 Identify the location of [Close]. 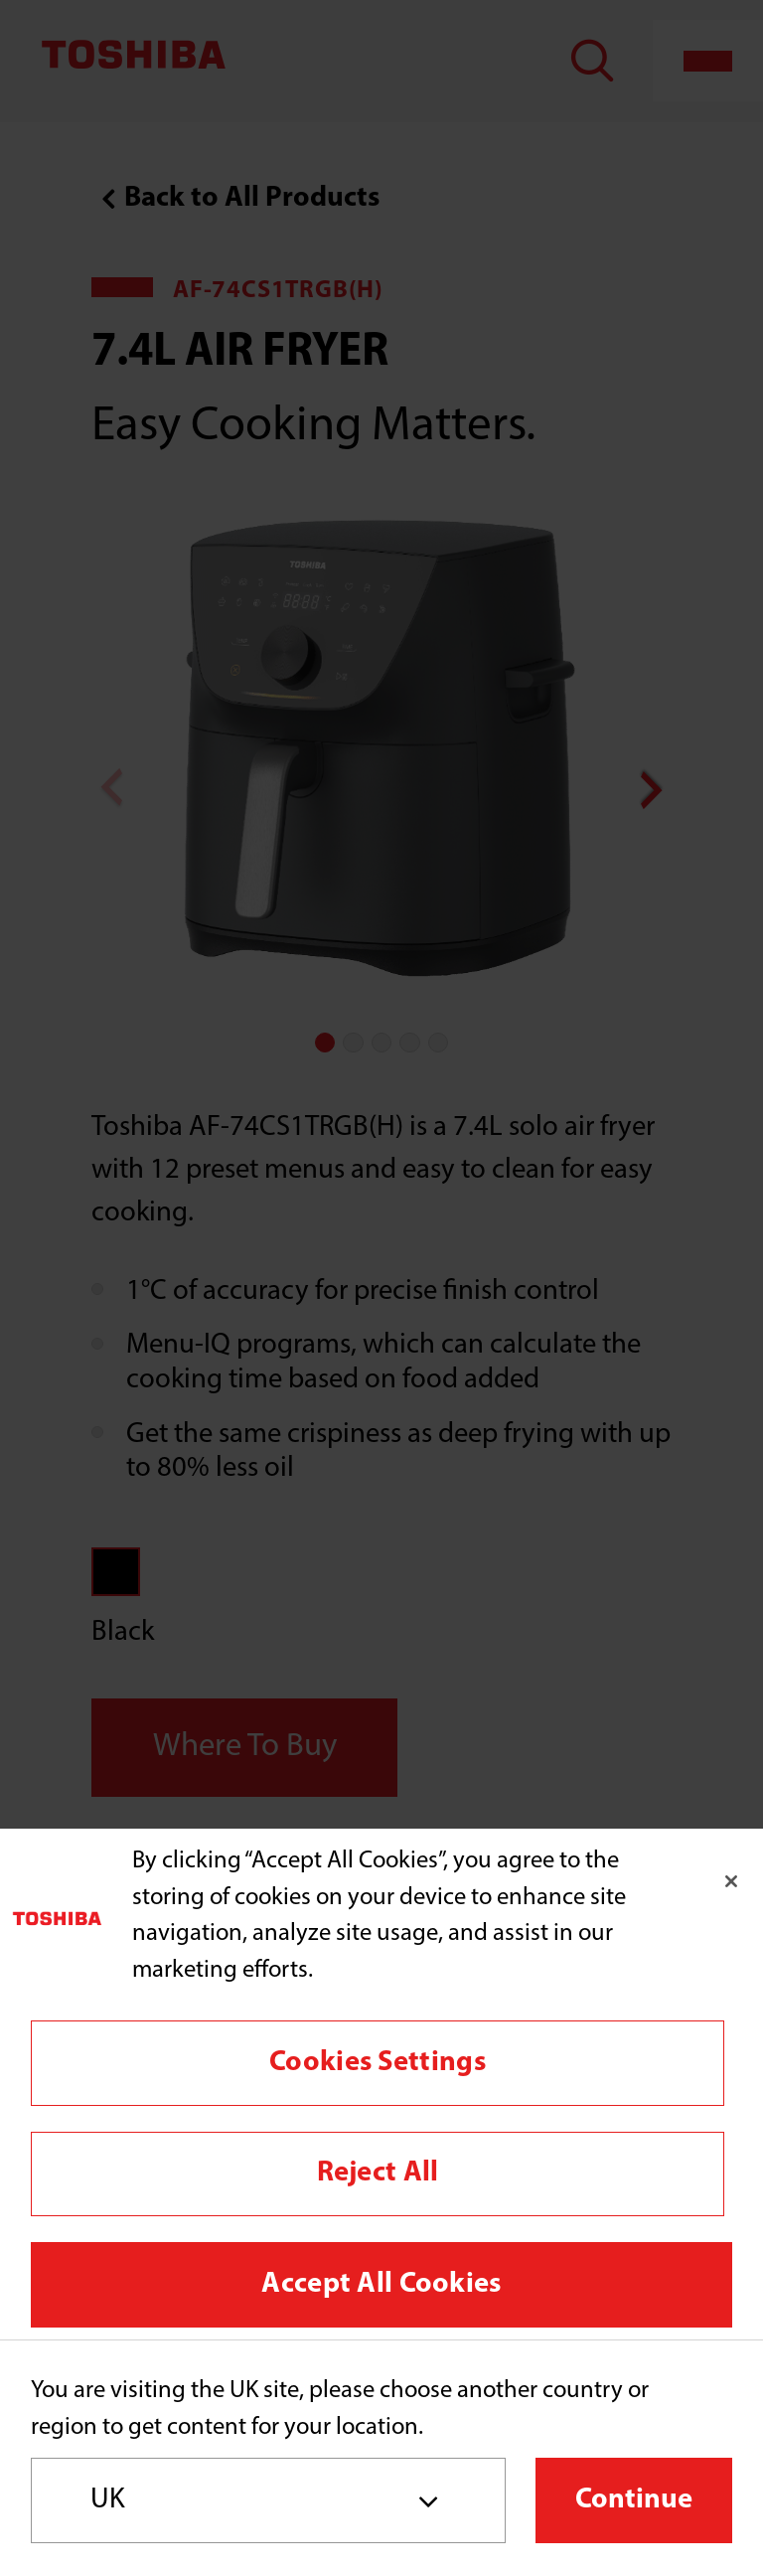
(731, 1881).